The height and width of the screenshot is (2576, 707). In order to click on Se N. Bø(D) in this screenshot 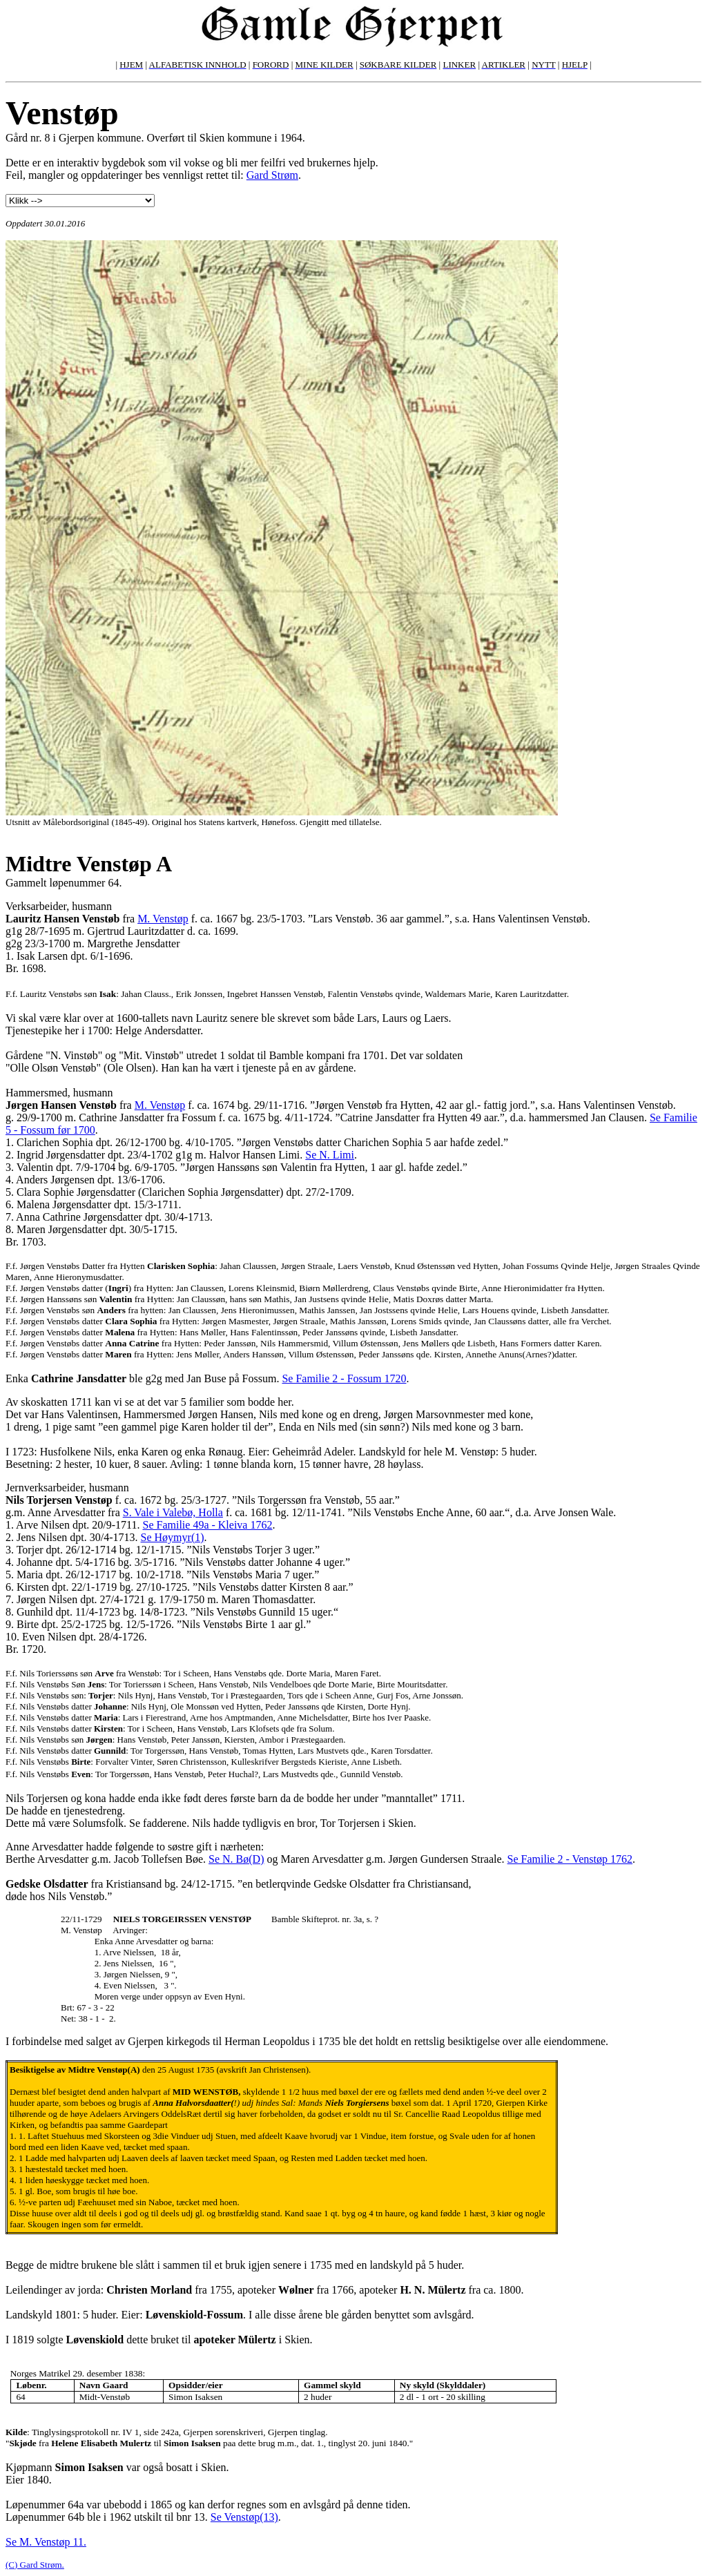, I will do `click(236, 1859)`.